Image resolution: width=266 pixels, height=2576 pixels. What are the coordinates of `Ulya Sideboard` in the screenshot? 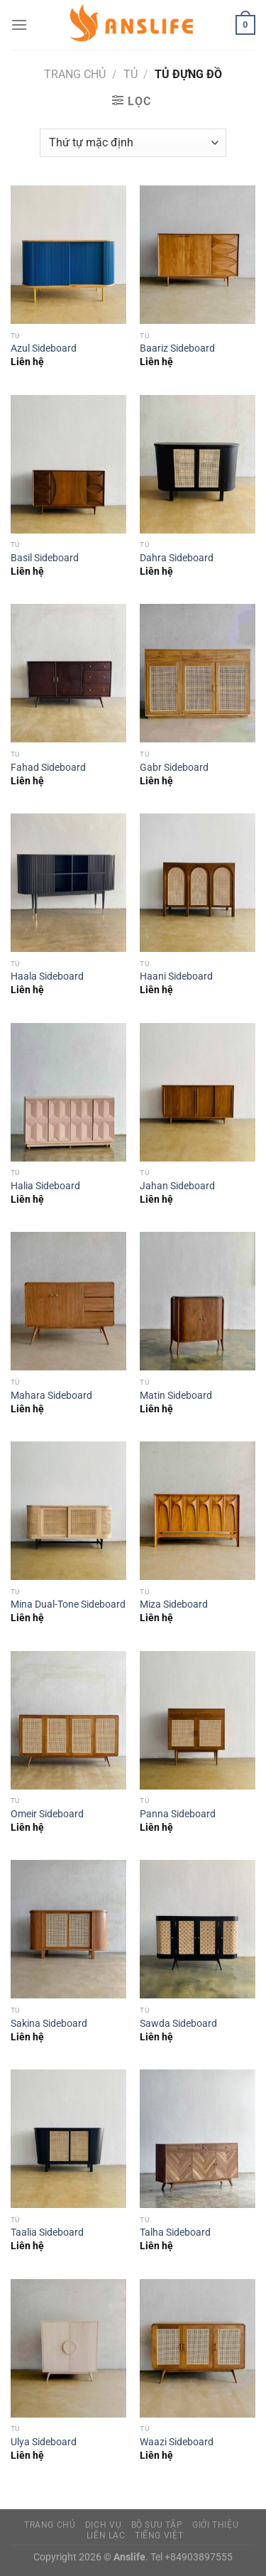 It's located at (44, 2441).